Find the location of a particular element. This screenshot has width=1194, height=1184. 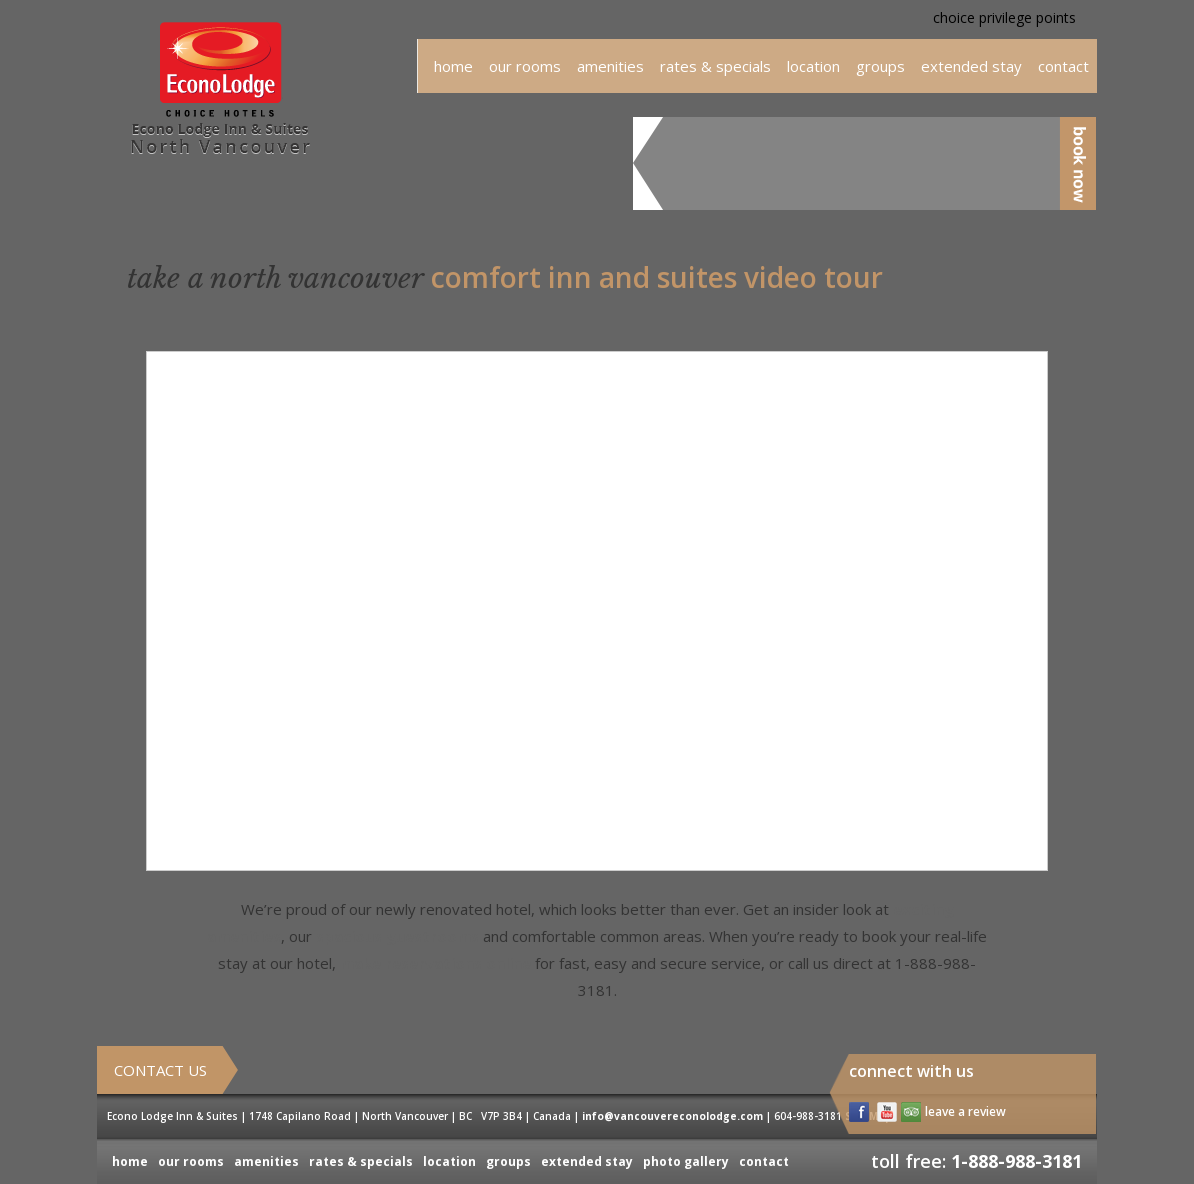

Contact is located at coordinates (1063, 66).